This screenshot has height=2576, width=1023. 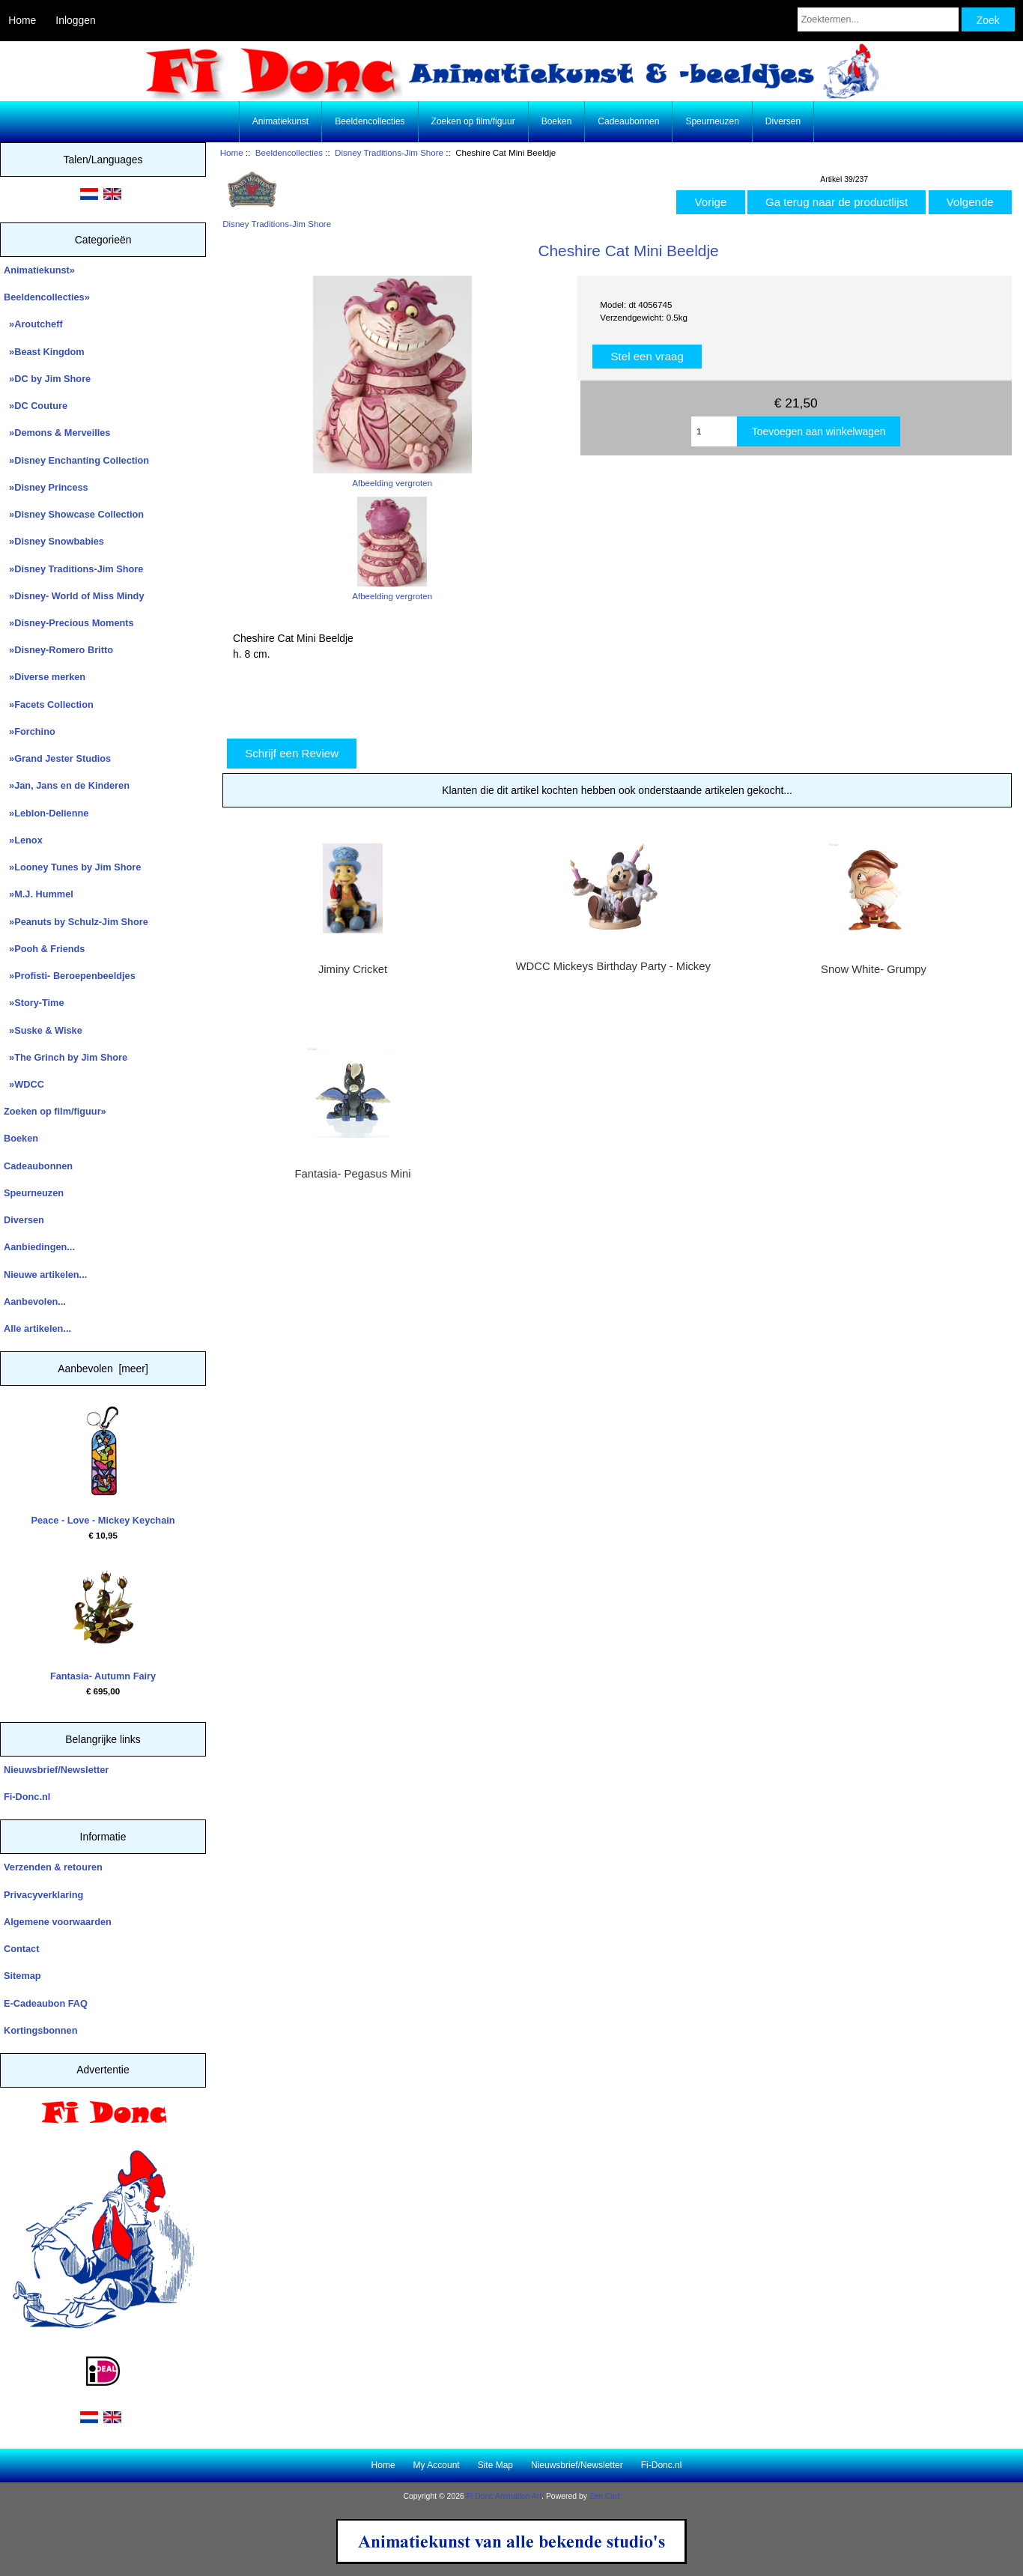 What do you see at coordinates (353, 1174) in the screenshot?
I see `Fantasia- Pegasus Mini` at bounding box center [353, 1174].